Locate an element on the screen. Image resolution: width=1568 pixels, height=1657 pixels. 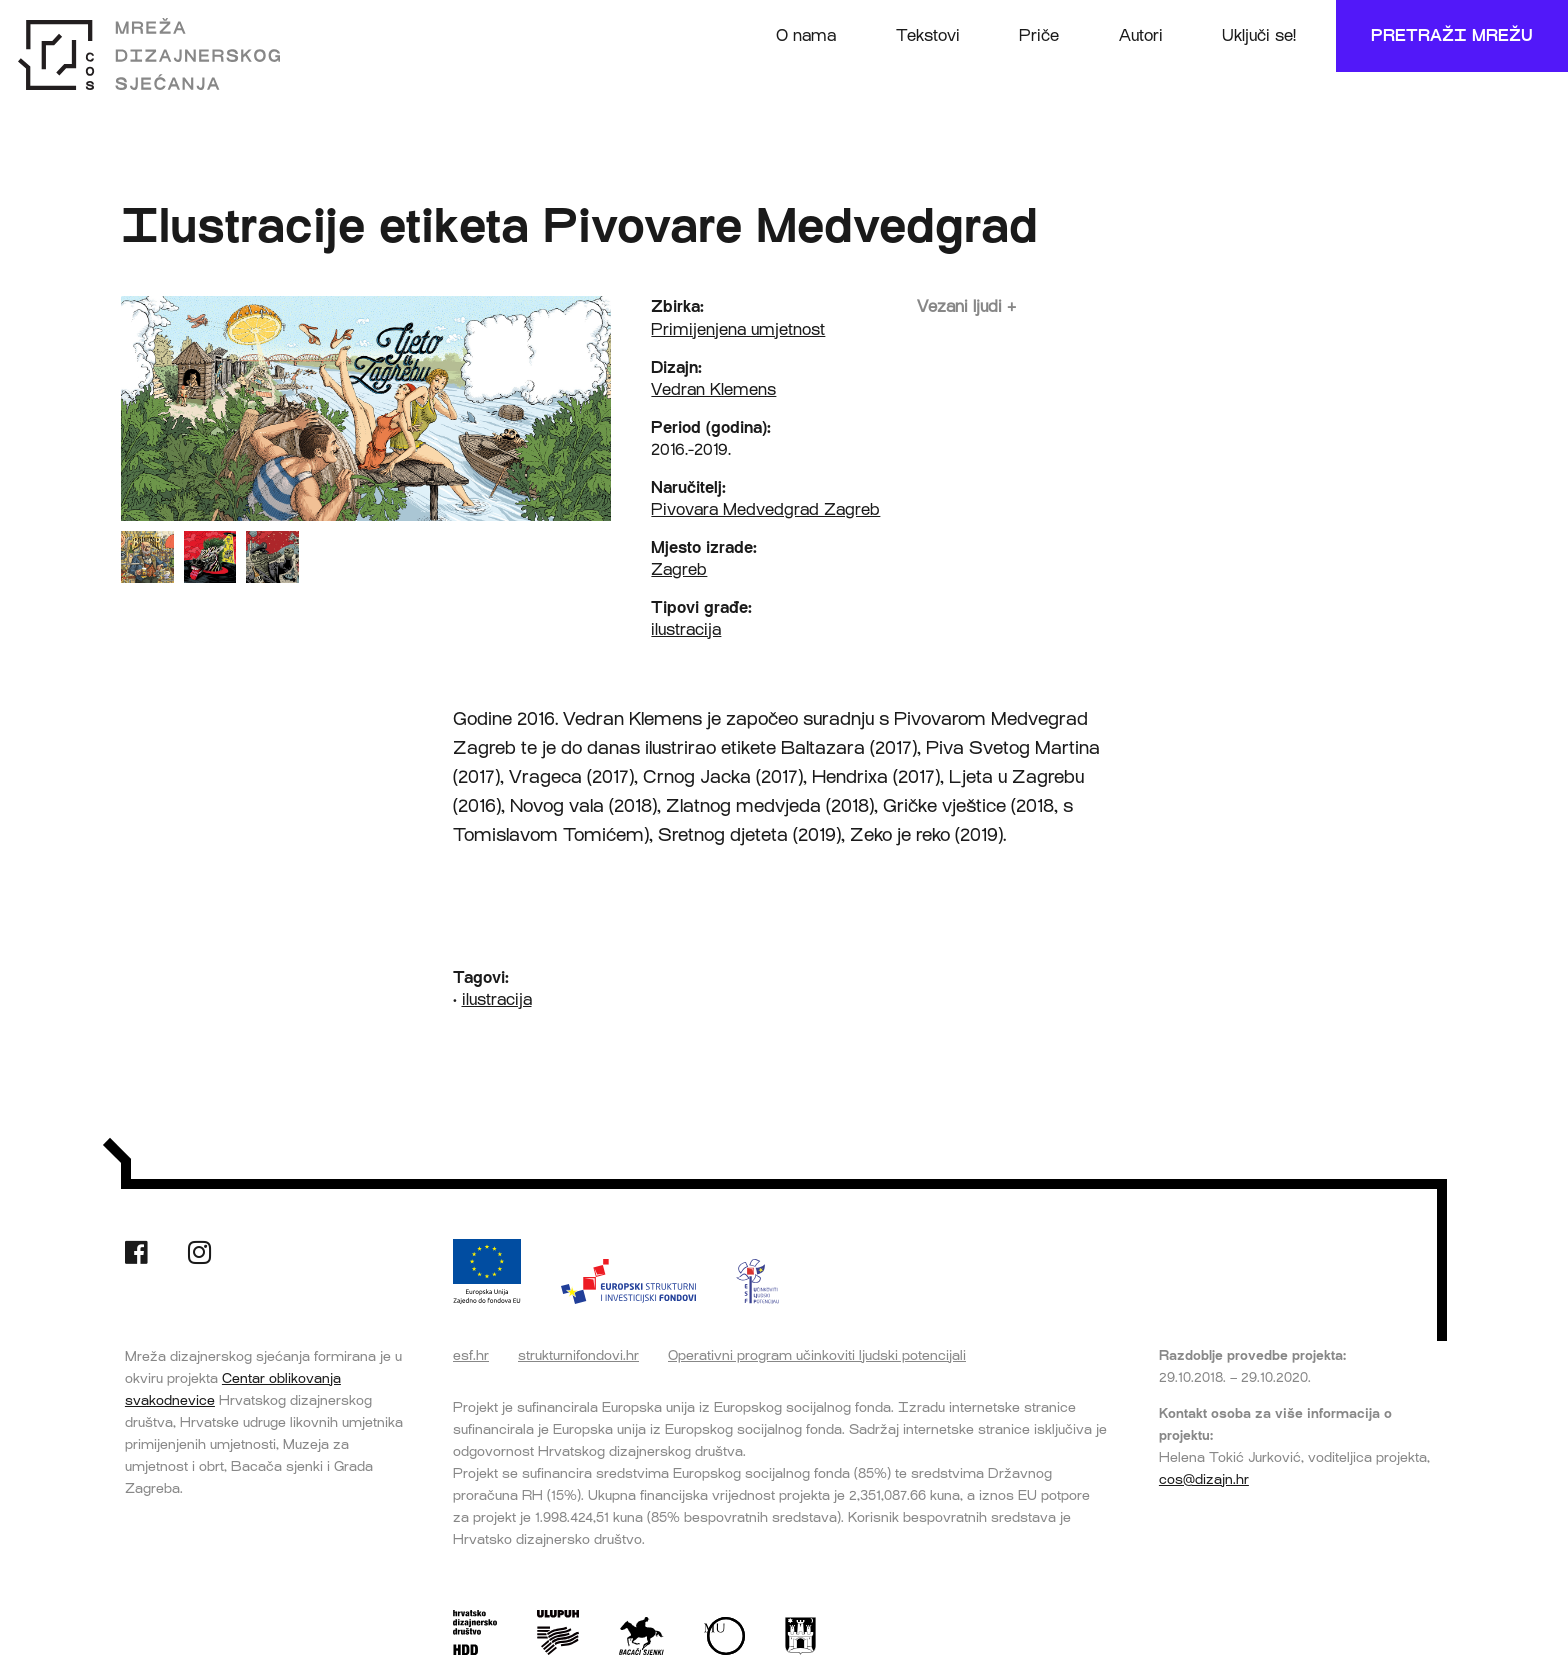
Priče is located at coordinates (1039, 35).